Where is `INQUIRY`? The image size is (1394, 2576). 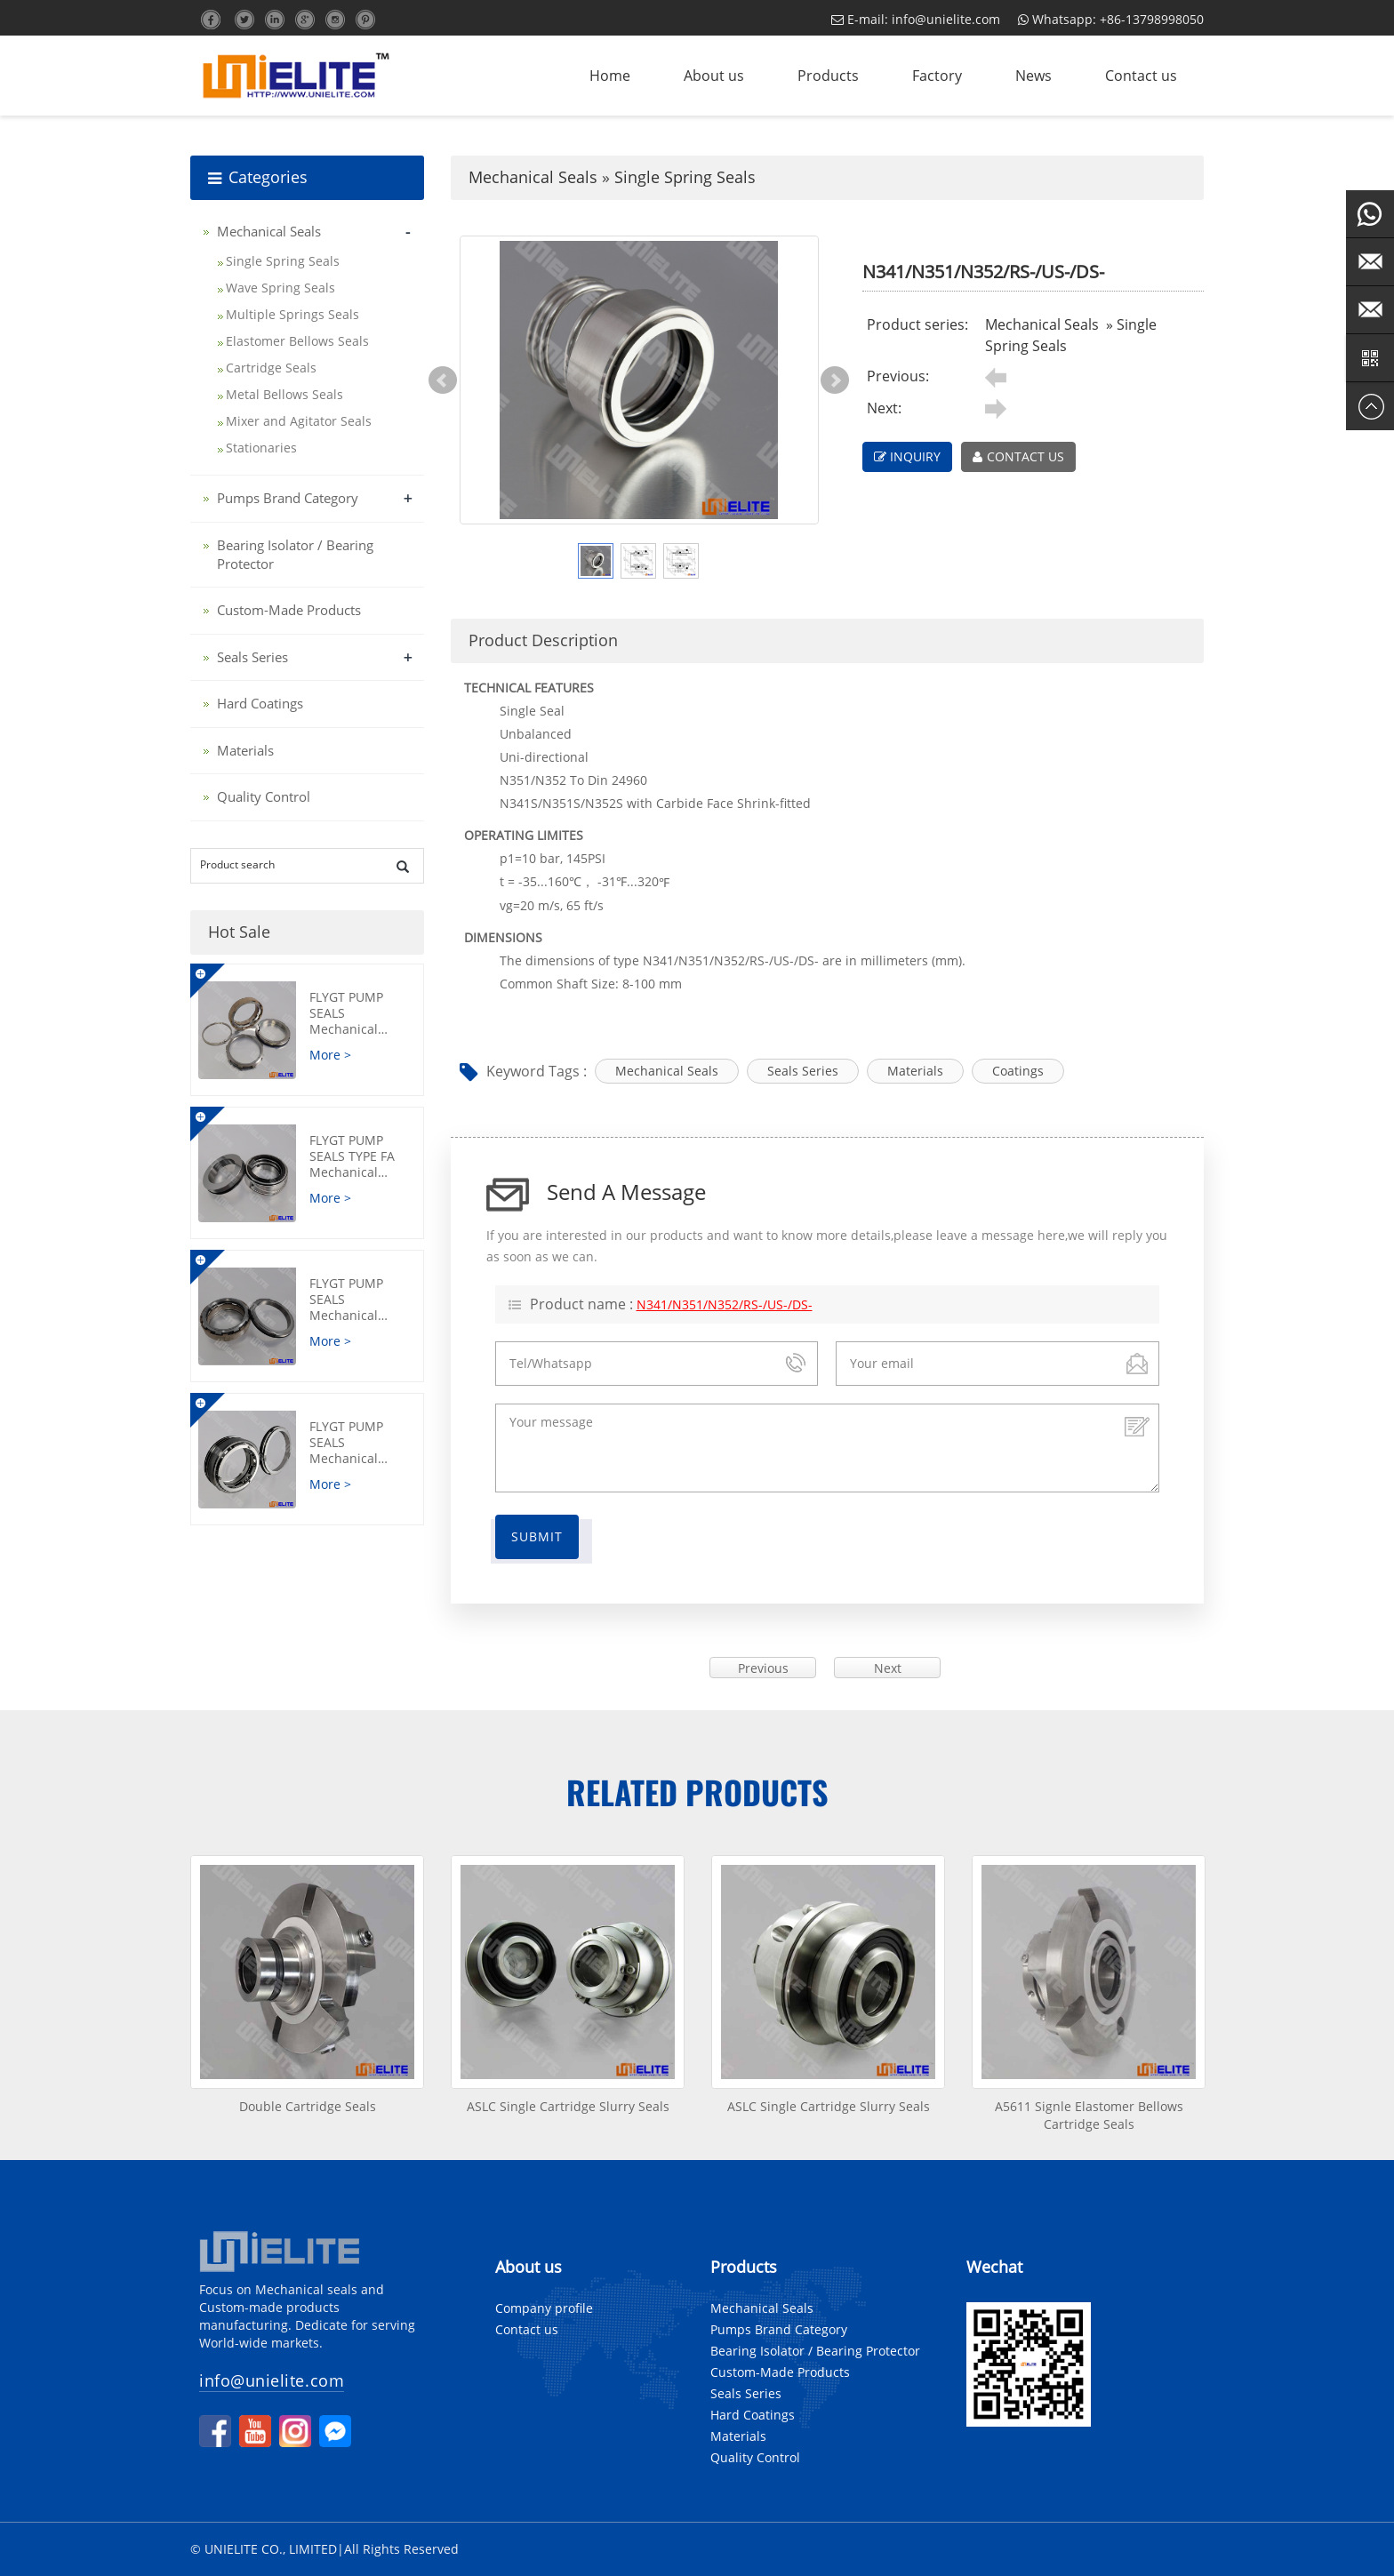
INQUIRY is located at coordinates (907, 456).